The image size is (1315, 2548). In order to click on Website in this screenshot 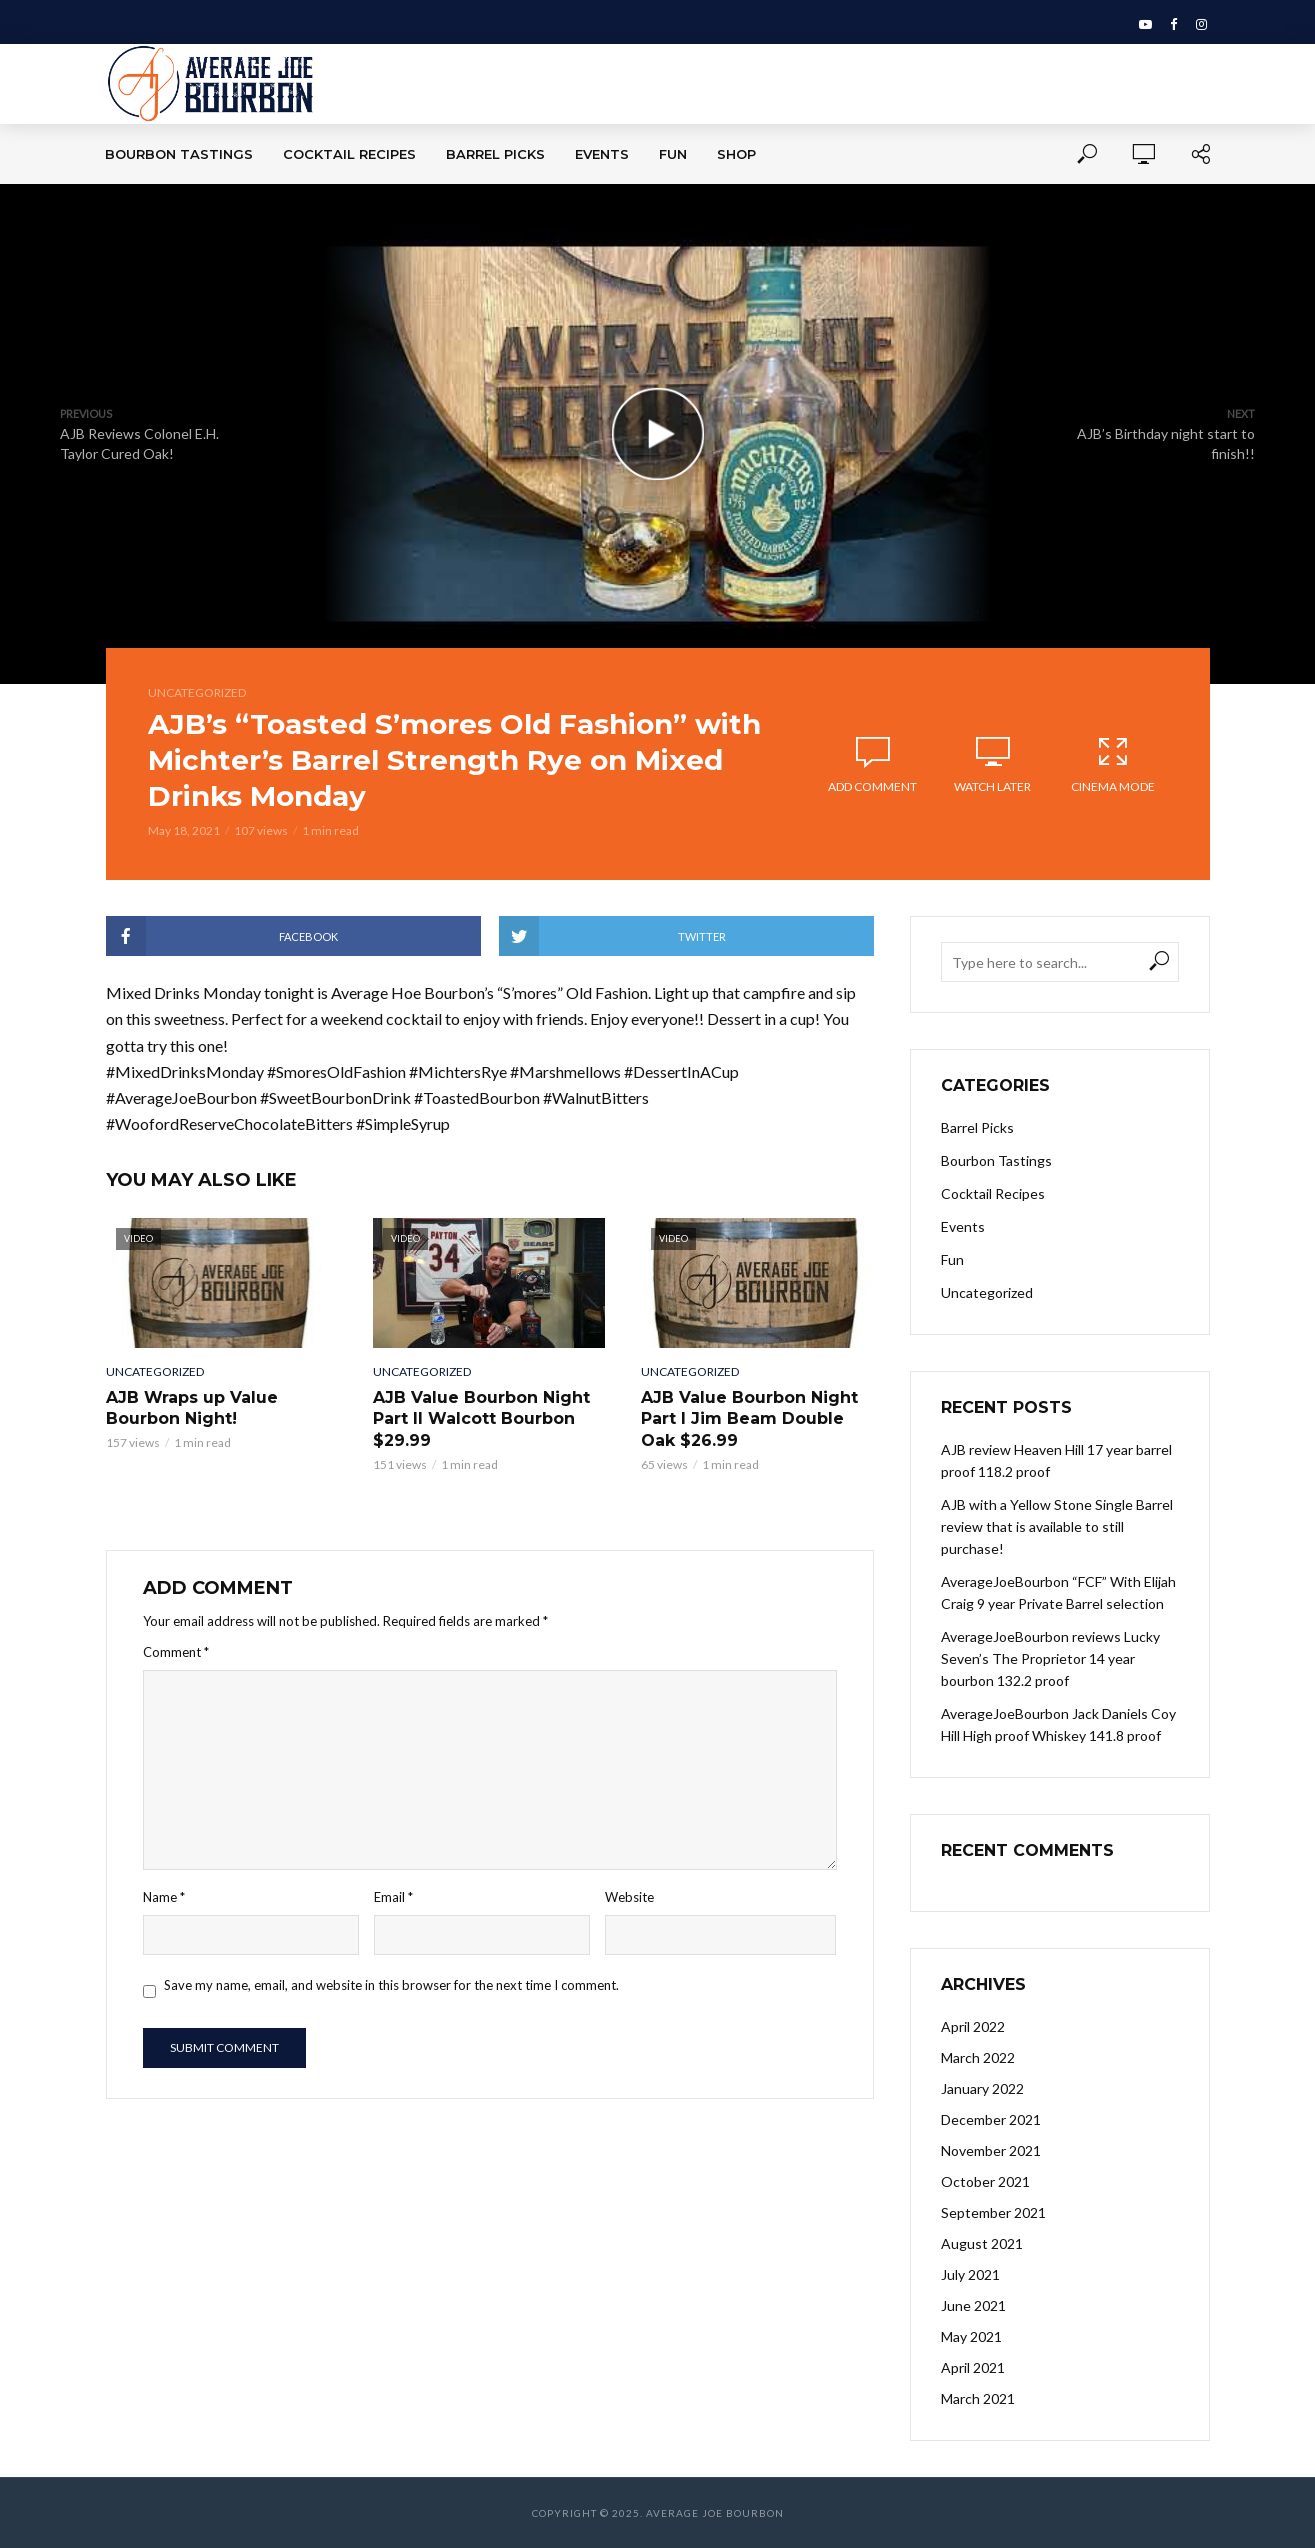, I will do `click(629, 1897)`.